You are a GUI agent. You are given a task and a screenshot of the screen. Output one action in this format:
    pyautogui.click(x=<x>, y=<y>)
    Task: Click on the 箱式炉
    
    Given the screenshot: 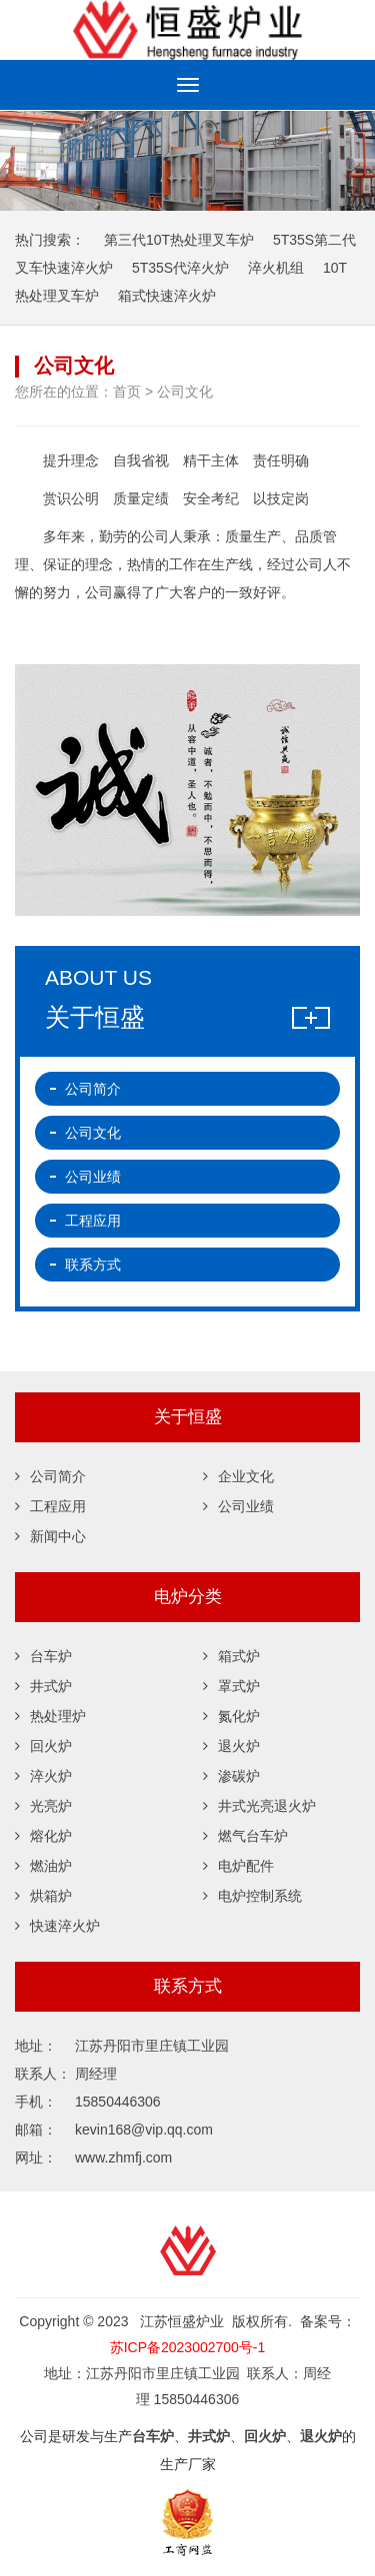 What is the action you would take?
    pyautogui.click(x=231, y=1657)
    